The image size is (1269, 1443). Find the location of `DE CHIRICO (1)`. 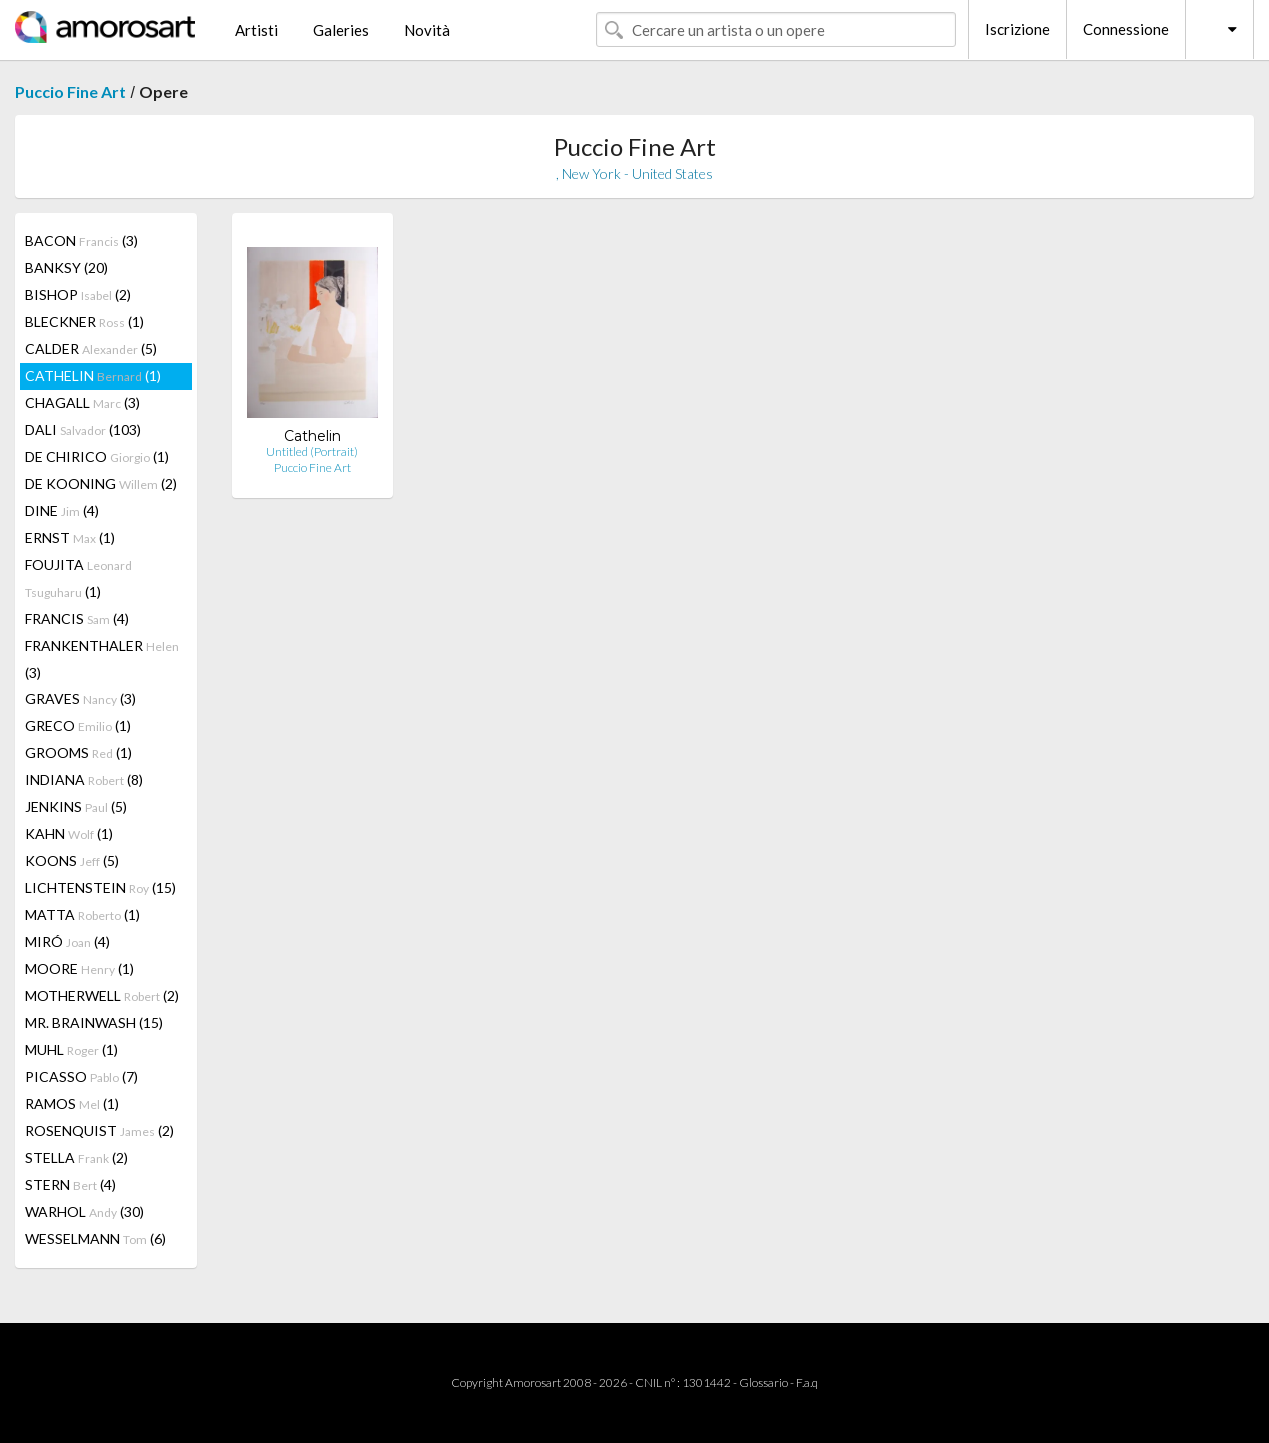

DE CHIRICO (1) is located at coordinates (97, 456).